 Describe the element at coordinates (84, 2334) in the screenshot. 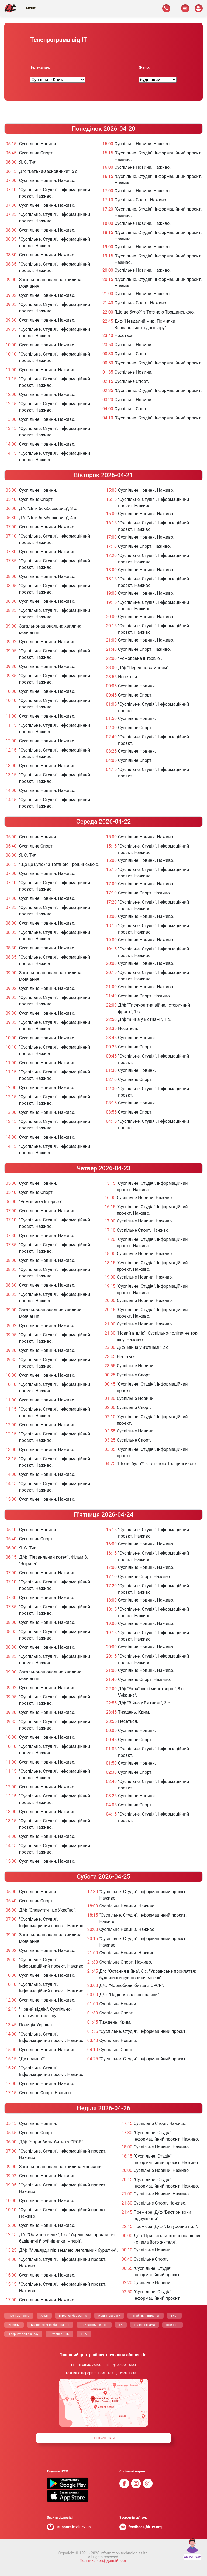

I see `IPTV` at that location.